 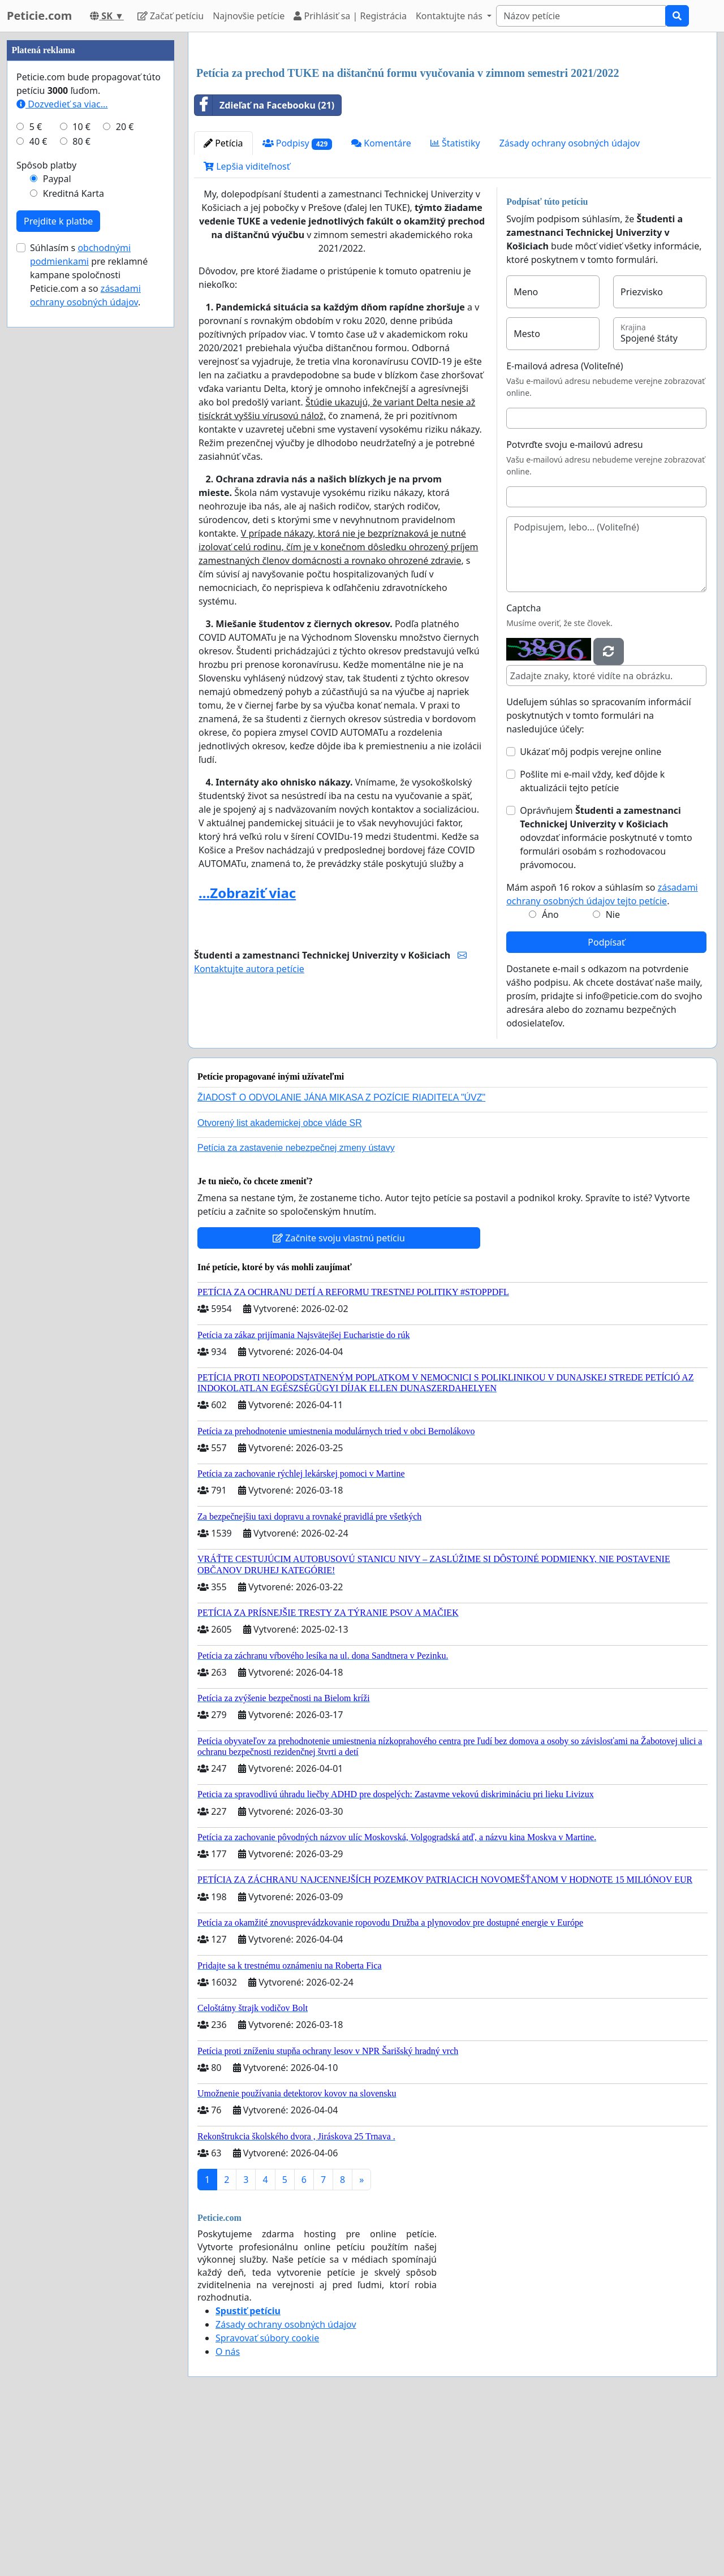 What do you see at coordinates (452, 129) in the screenshot?
I see `[Advertisement]` at bounding box center [452, 129].